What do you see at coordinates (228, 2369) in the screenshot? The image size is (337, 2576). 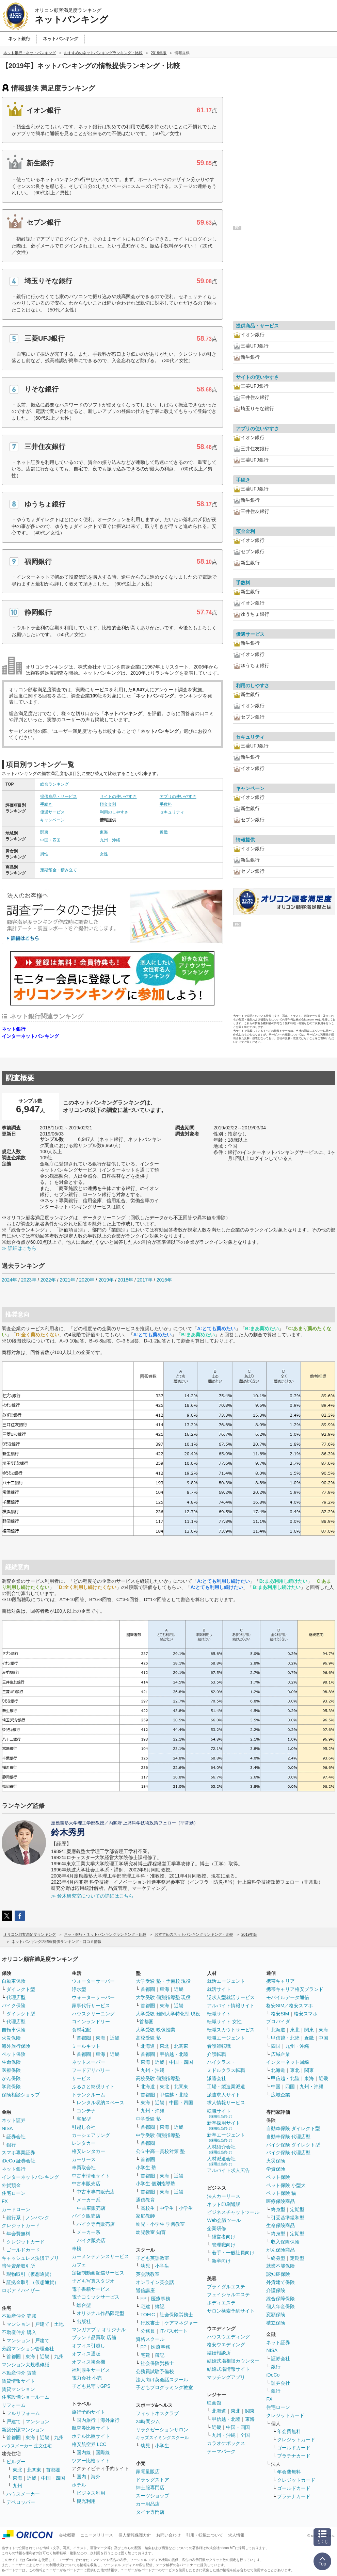 I see `結婚式場情報サイト` at bounding box center [228, 2369].